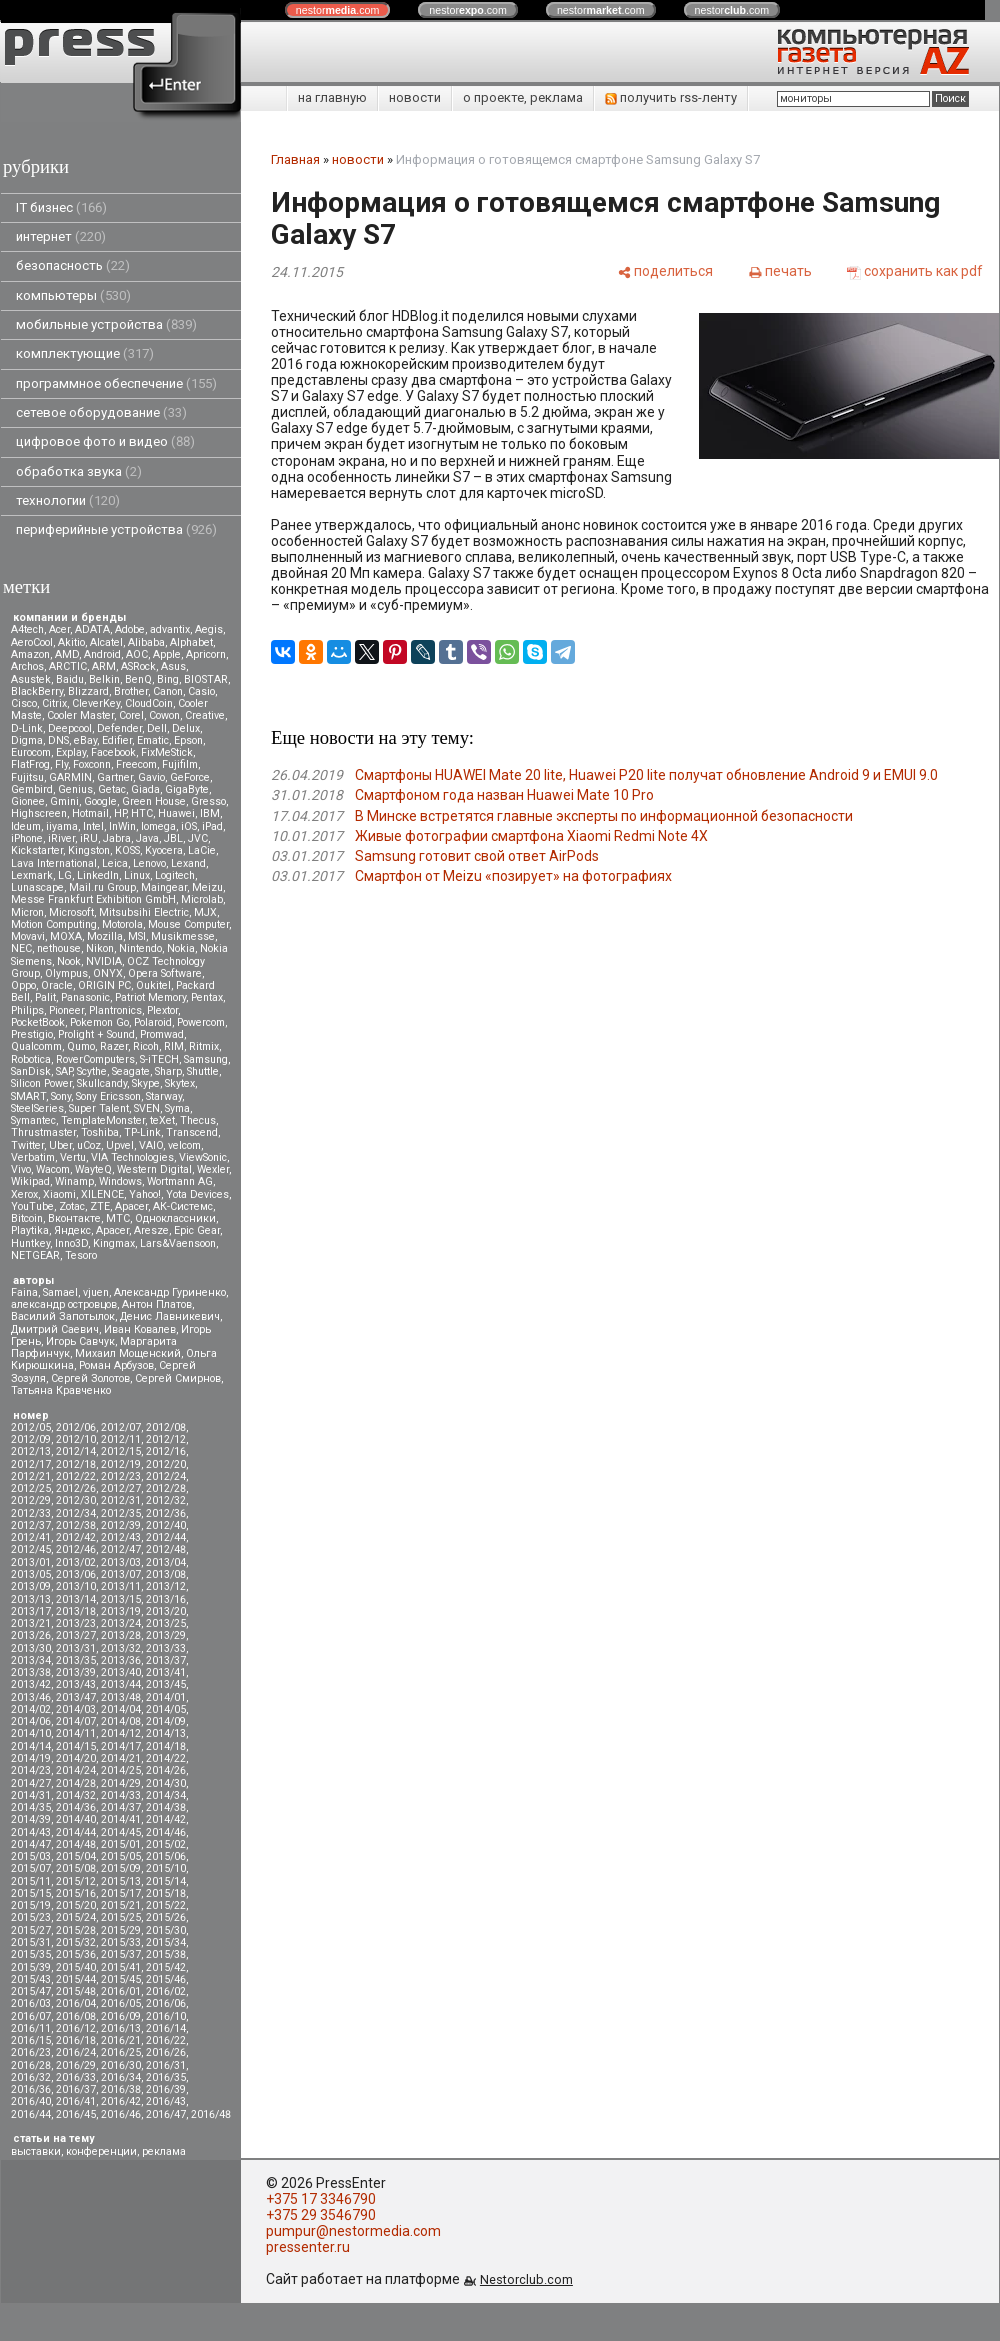 This screenshot has height=2341, width=1000. Describe the element at coordinates (31, 1071) in the screenshot. I see `SanDisk` at that location.